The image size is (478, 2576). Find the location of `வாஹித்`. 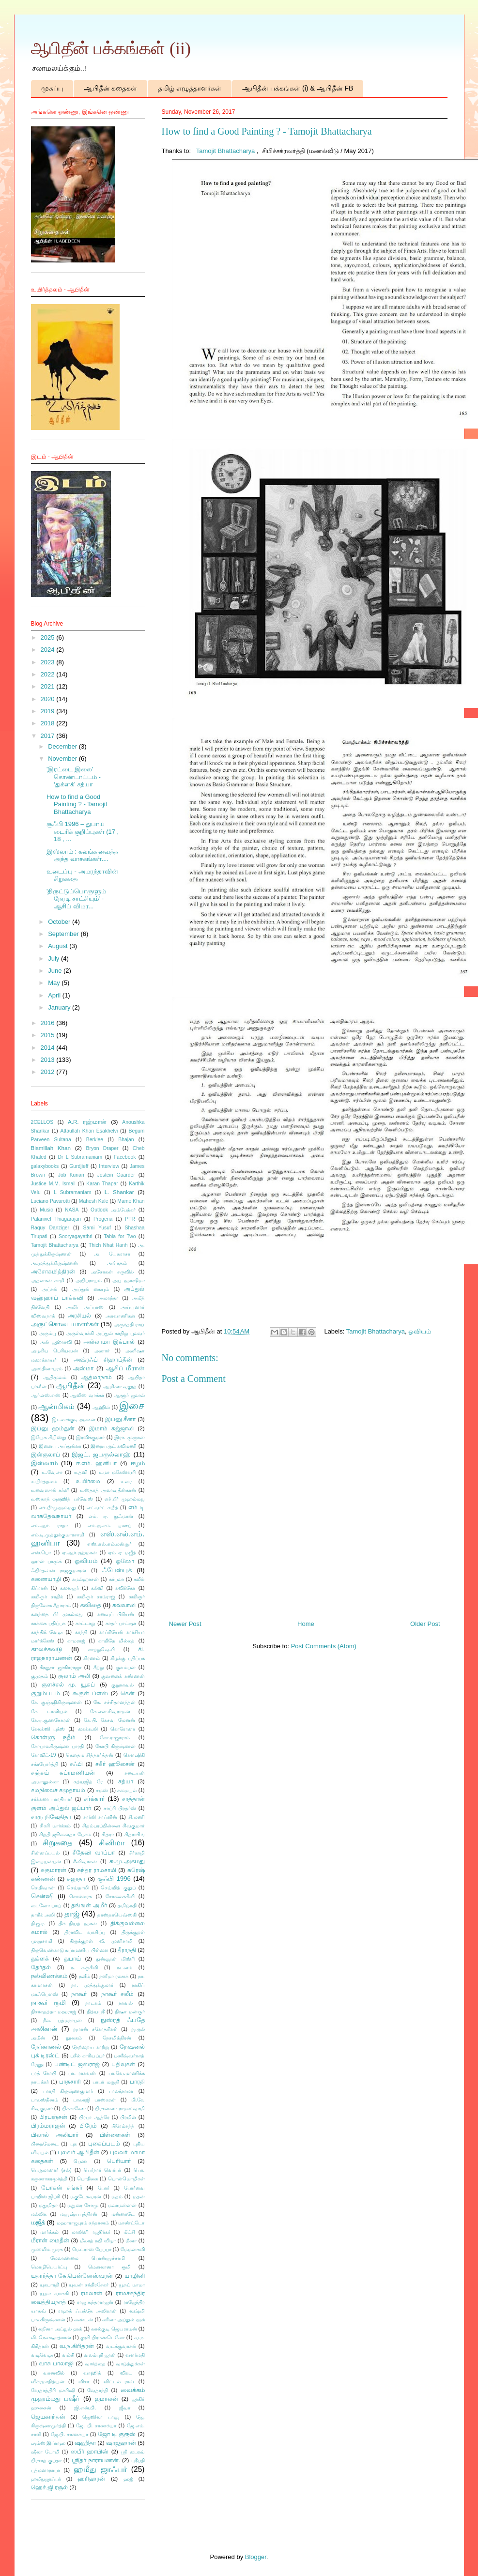

வாஹித் is located at coordinates (92, 2373).